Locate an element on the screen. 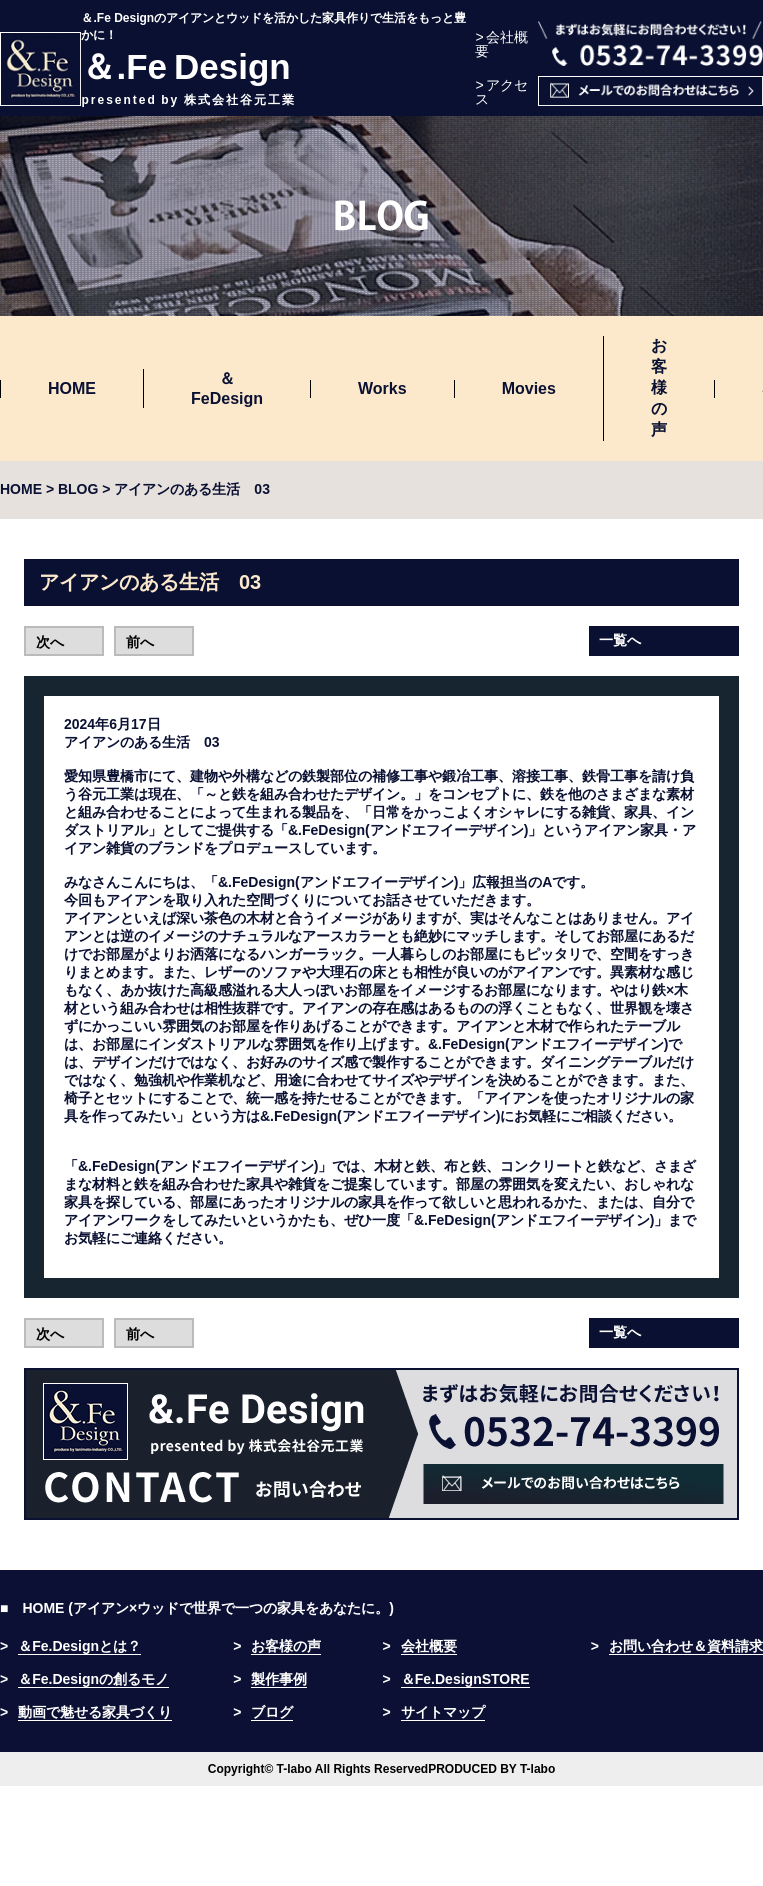 The height and width of the screenshot is (1886, 763). ■ HOME (アイアン×ウッドで世界で一つの家具をあなたに。) is located at coordinates (197, 1608).